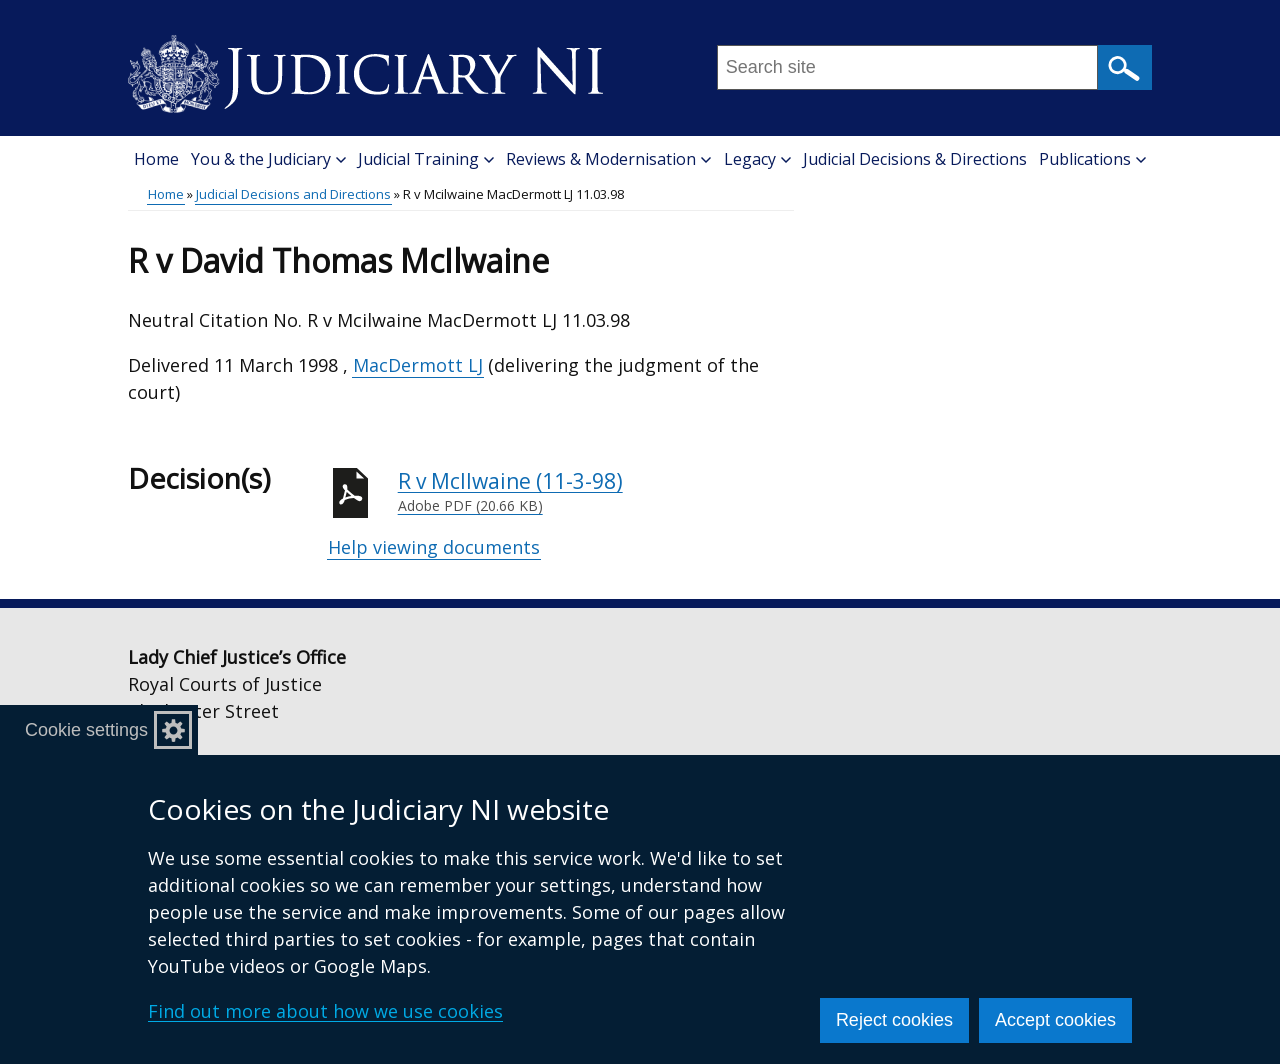 This screenshot has height=1064, width=1280. I want to click on MacDermott LJ, so click(418, 365).